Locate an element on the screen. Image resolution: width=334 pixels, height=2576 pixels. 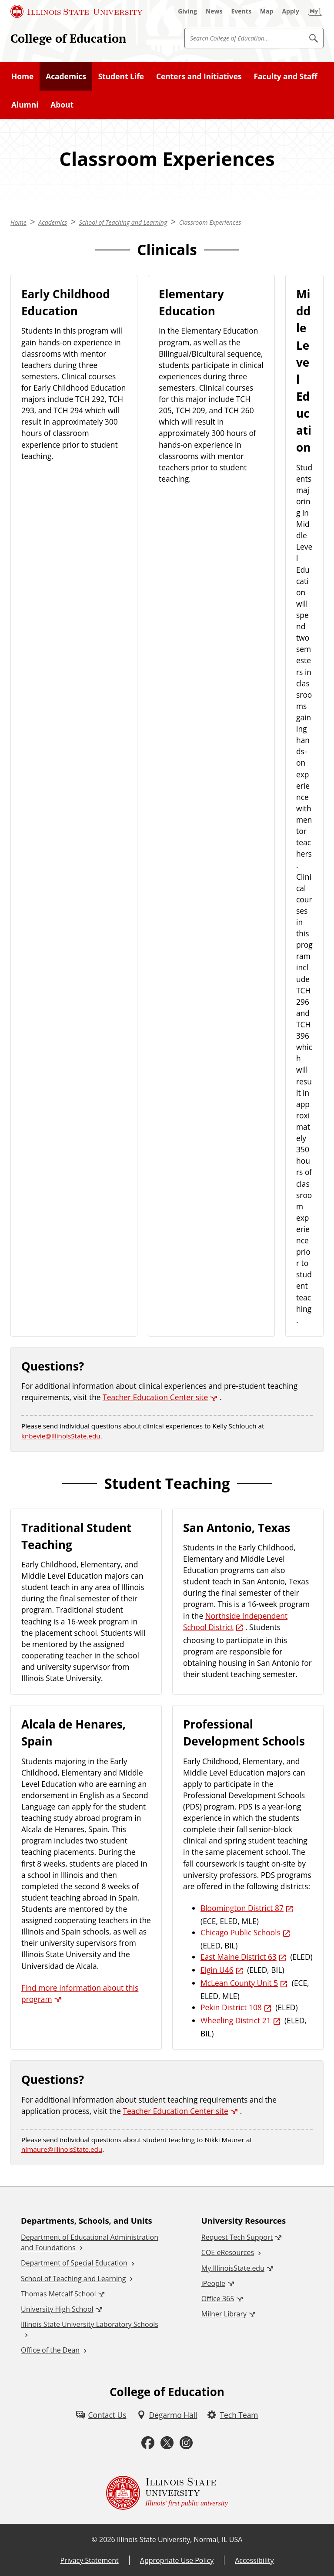
[Map (External)] is located at coordinates (266, 11).